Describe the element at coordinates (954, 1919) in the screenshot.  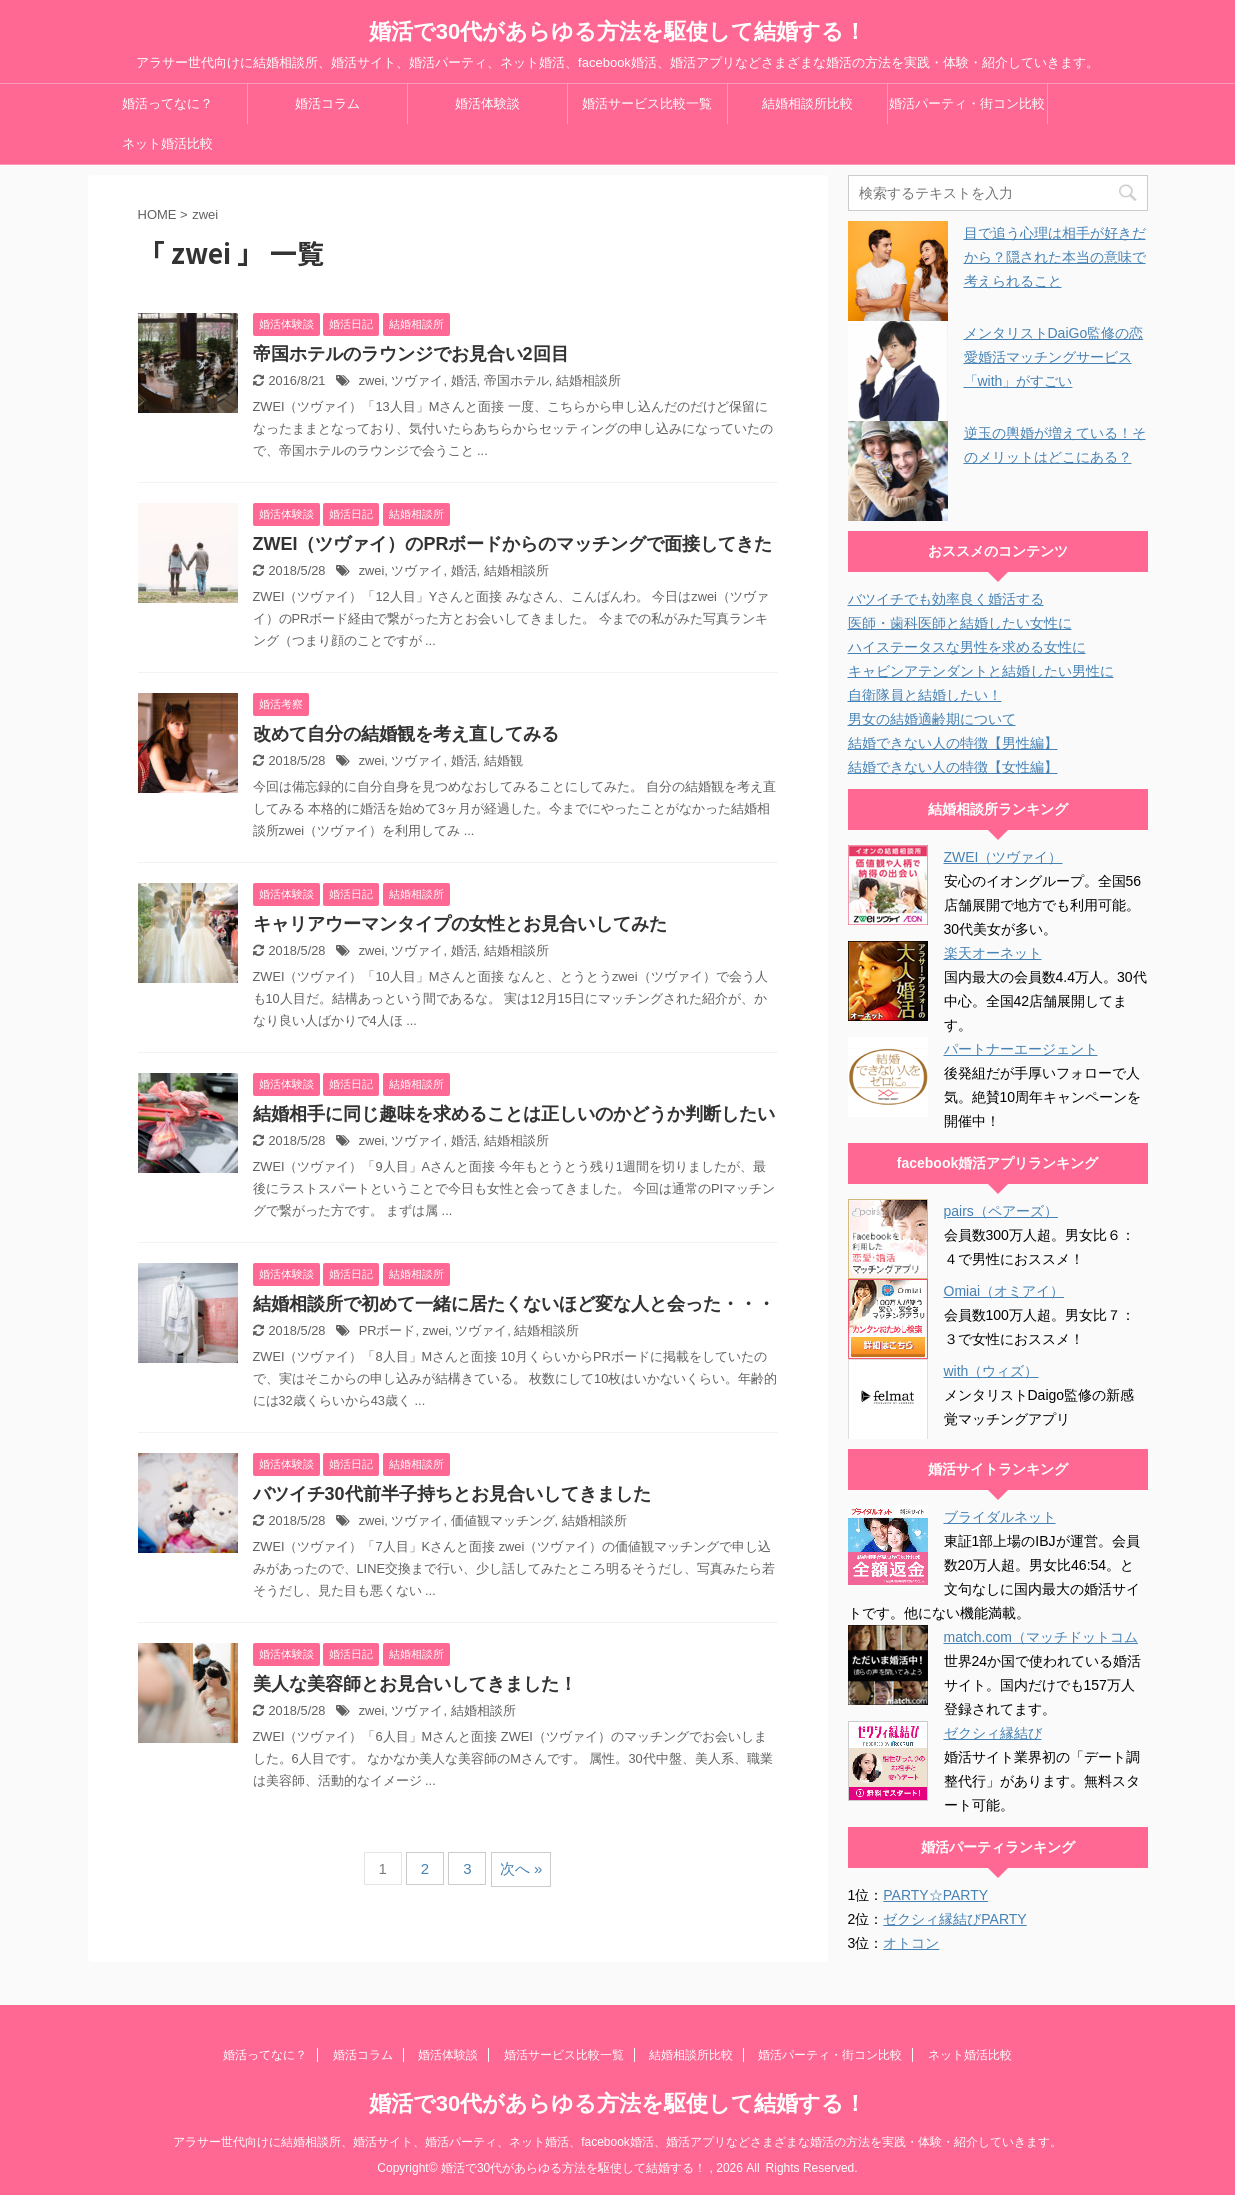
I see `ゼクシィ縁結びPARTY` at that location.